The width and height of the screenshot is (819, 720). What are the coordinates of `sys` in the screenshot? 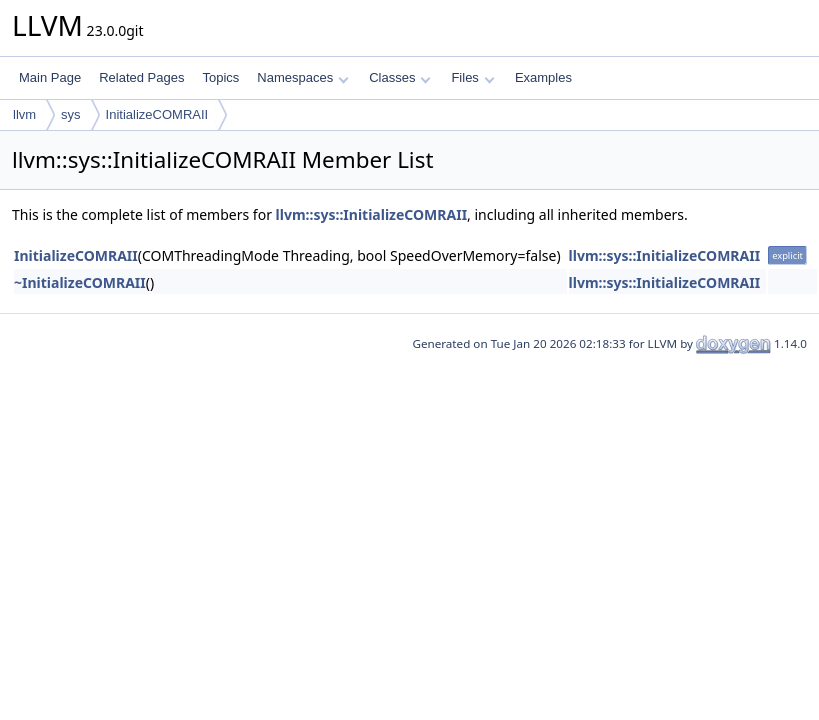 It's located at (71, 114).